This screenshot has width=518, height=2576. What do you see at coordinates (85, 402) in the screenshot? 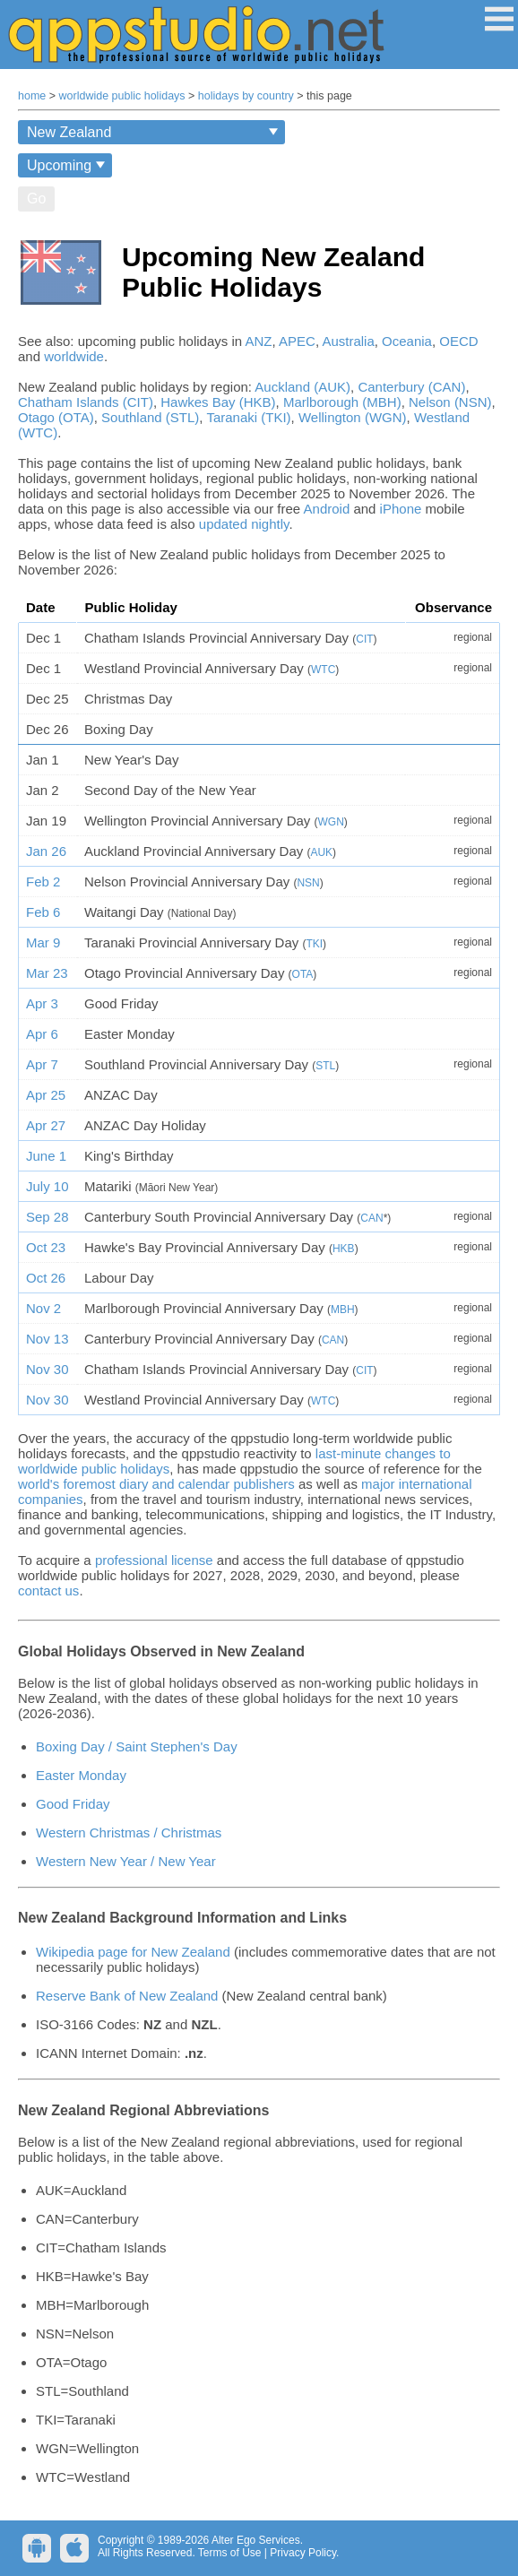
I see `Chatham Islands (CIT)` at bounding box center [85, 402].